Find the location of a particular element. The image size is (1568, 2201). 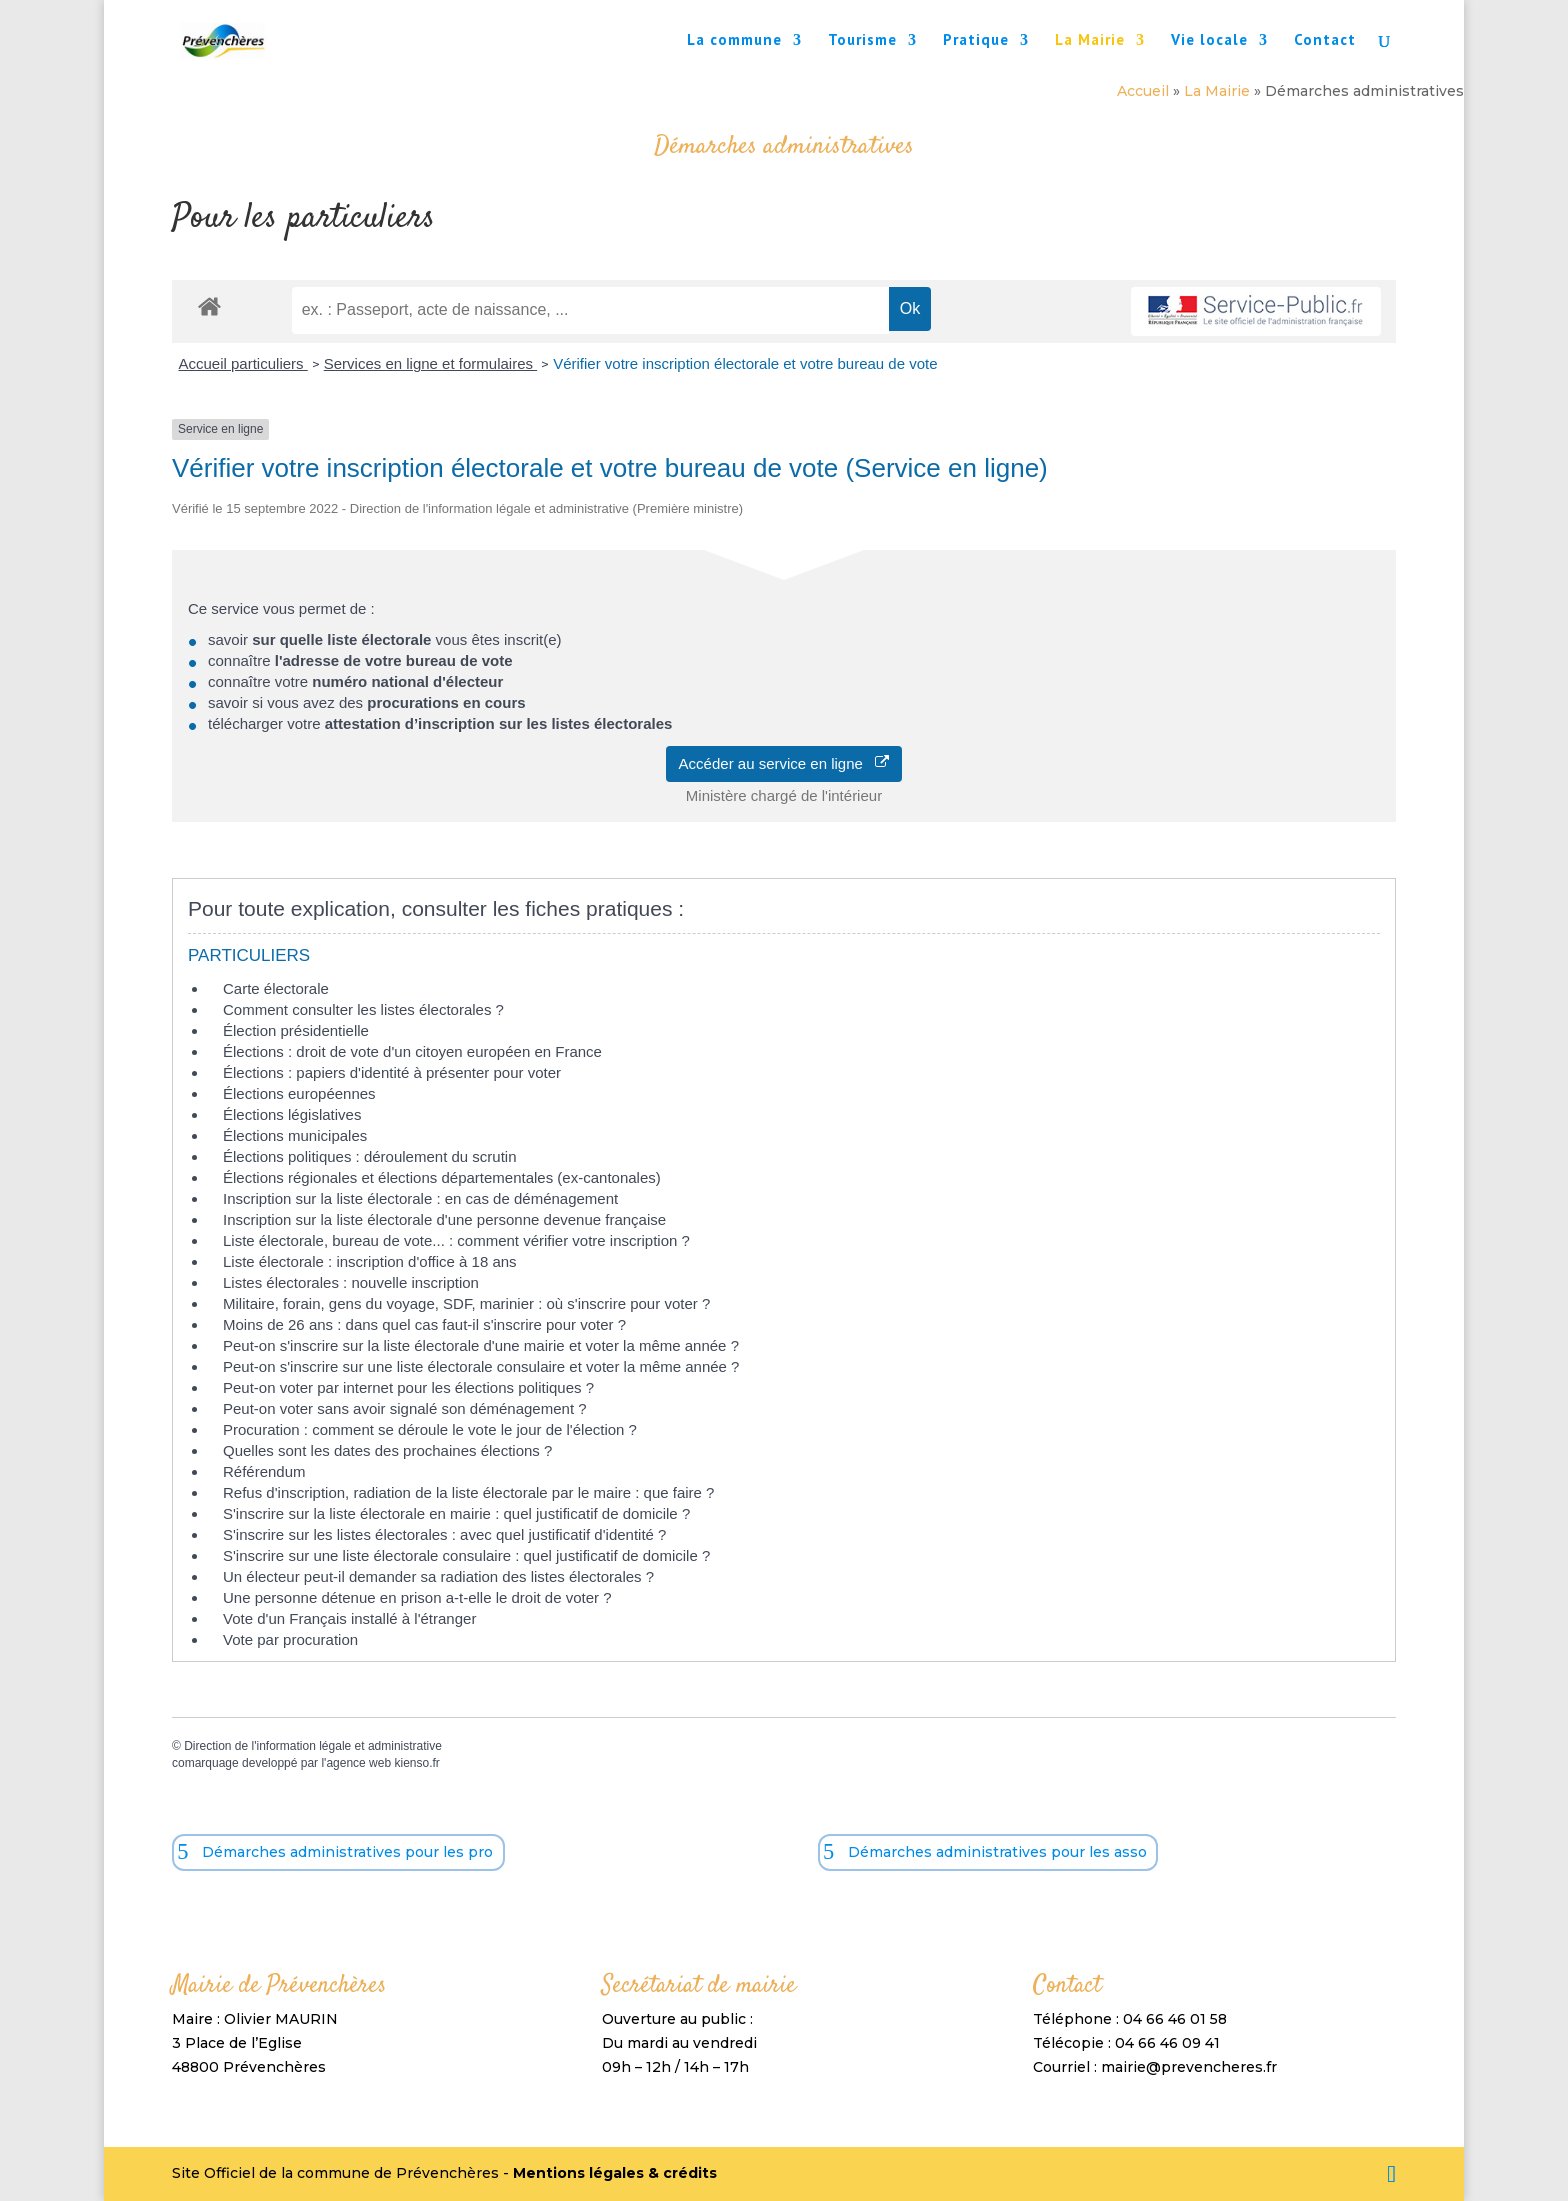

Élections européennes is located at coordinates (299, 1093).